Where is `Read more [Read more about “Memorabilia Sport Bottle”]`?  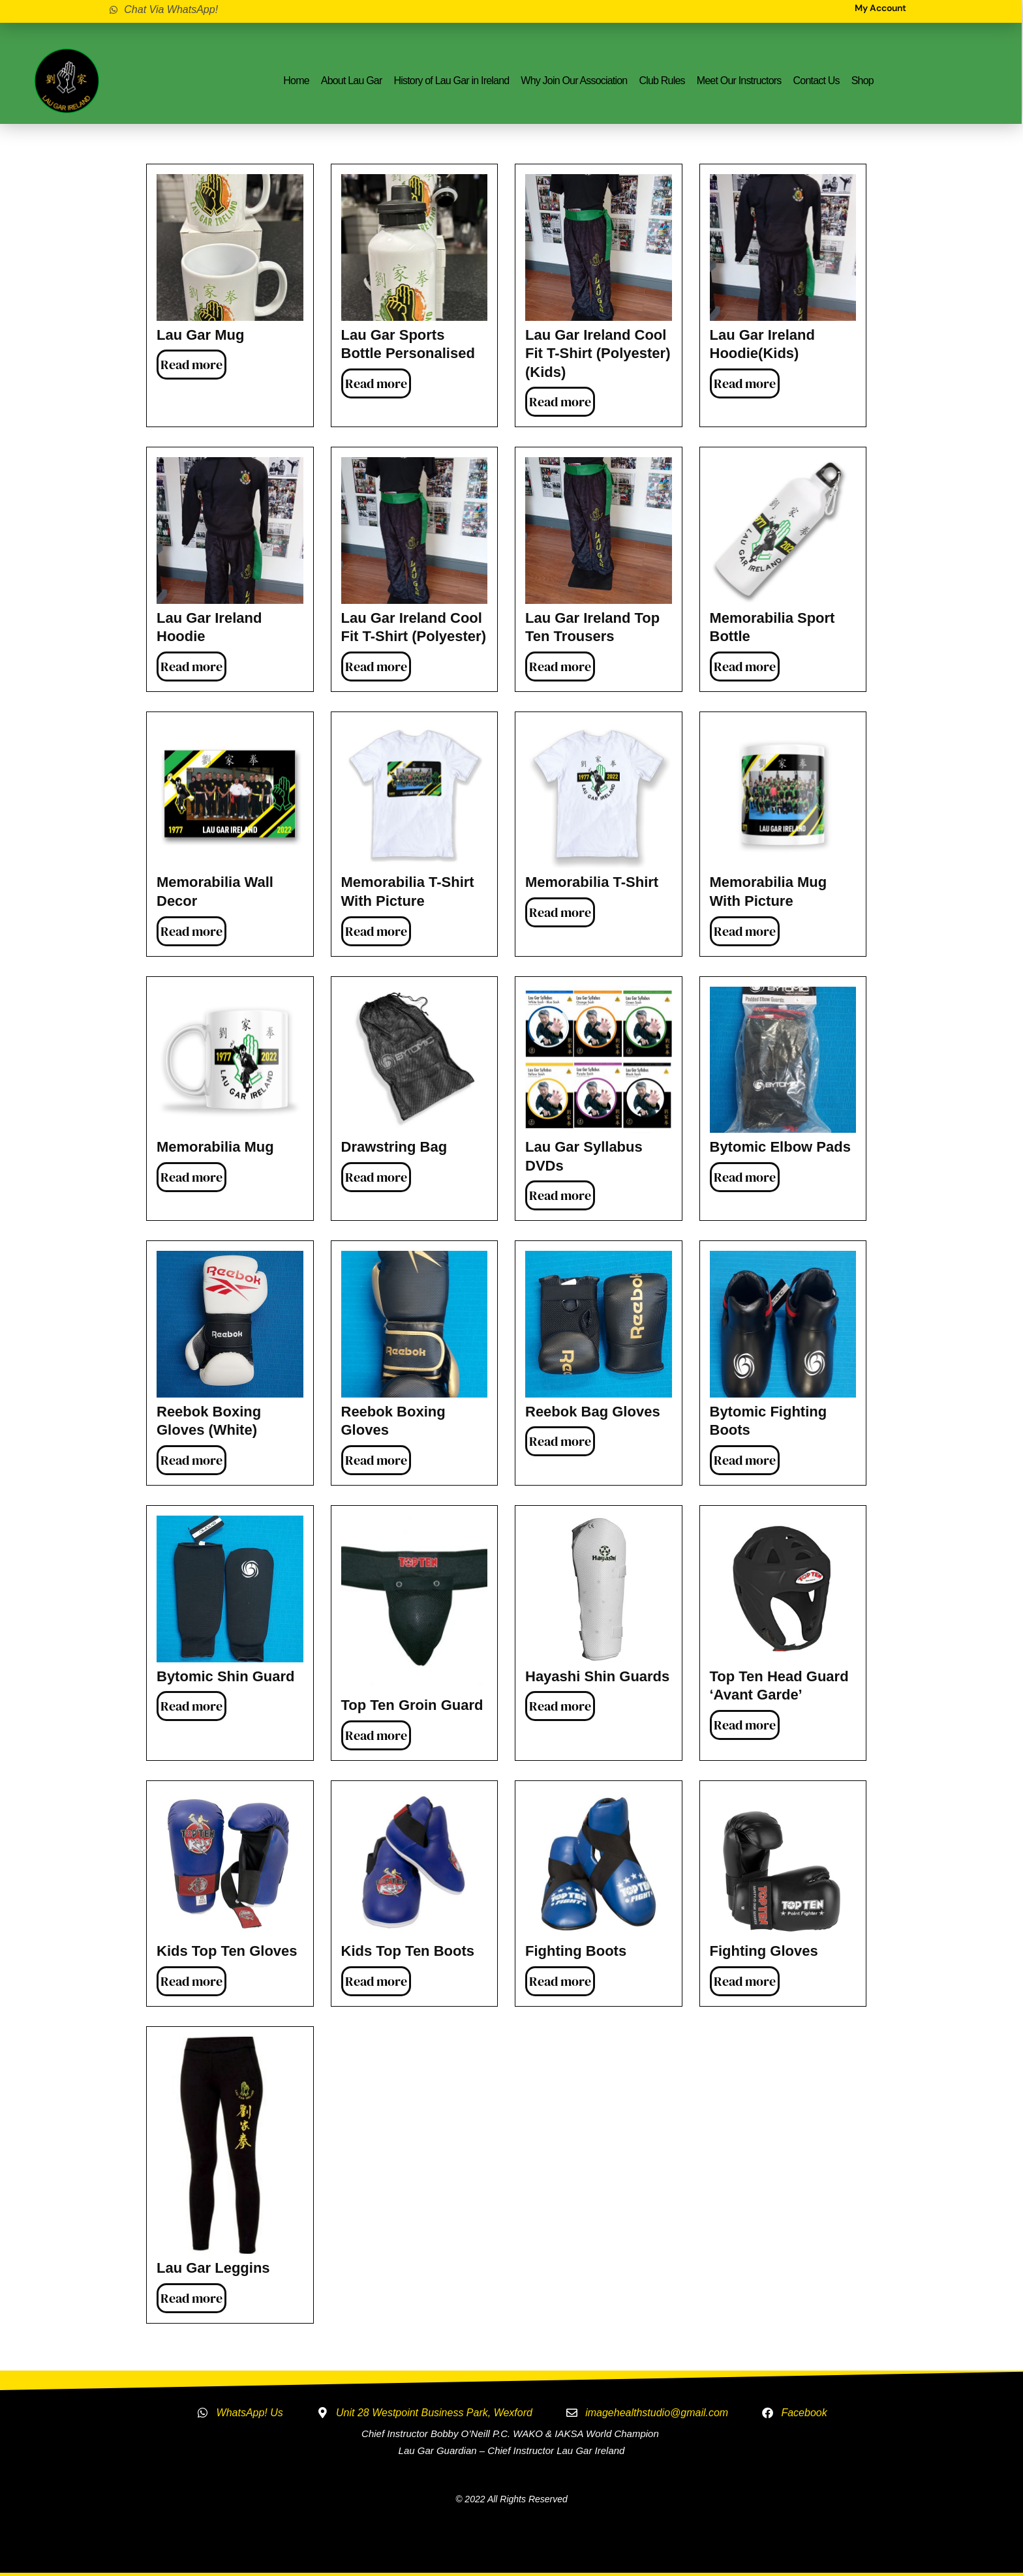
Read more [Read more about “Memorabilia Sport Bottle”] is located at coordinates (745, 666).